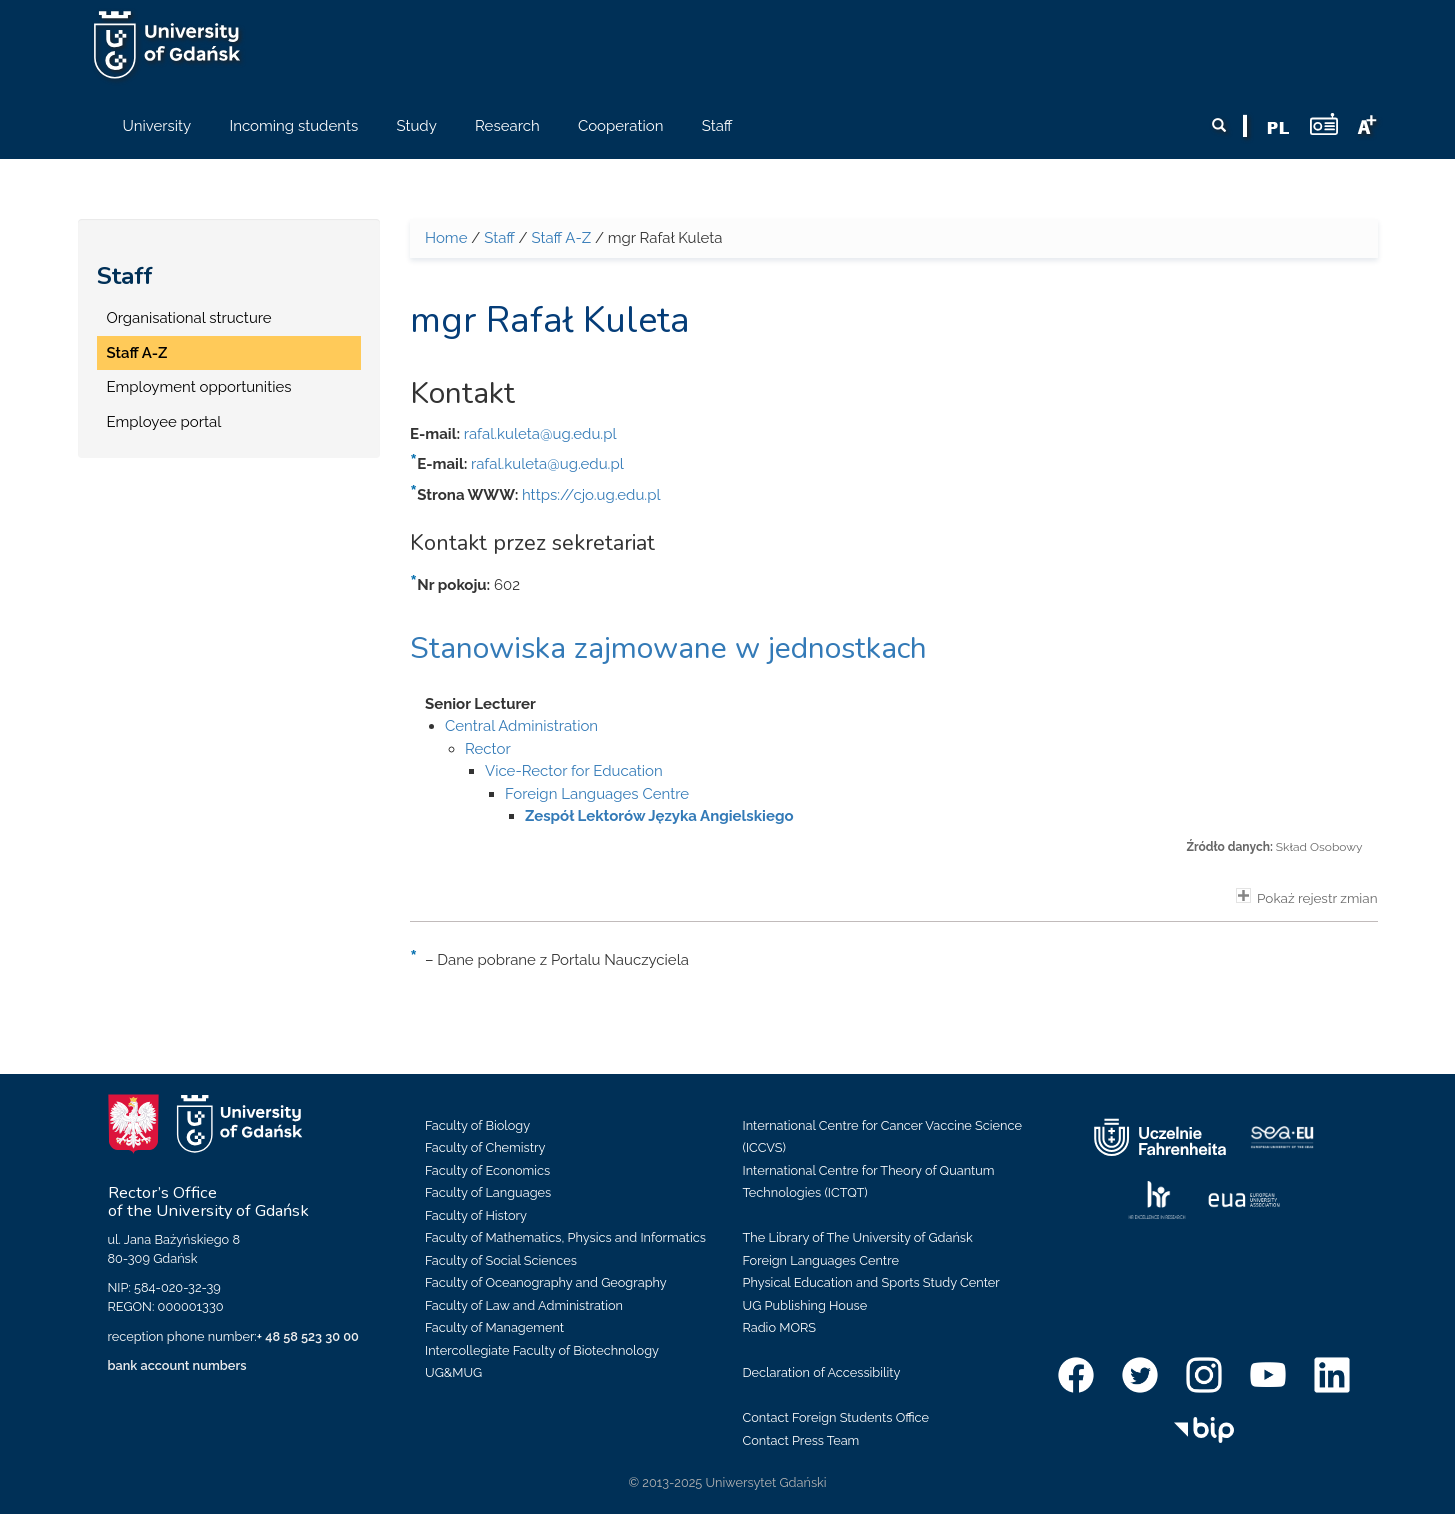 This screenshot has width=1455, height=1514. Describe the element at coordinates (805, 1305) in the screenshot. I see `UG Publishing House` at that location.